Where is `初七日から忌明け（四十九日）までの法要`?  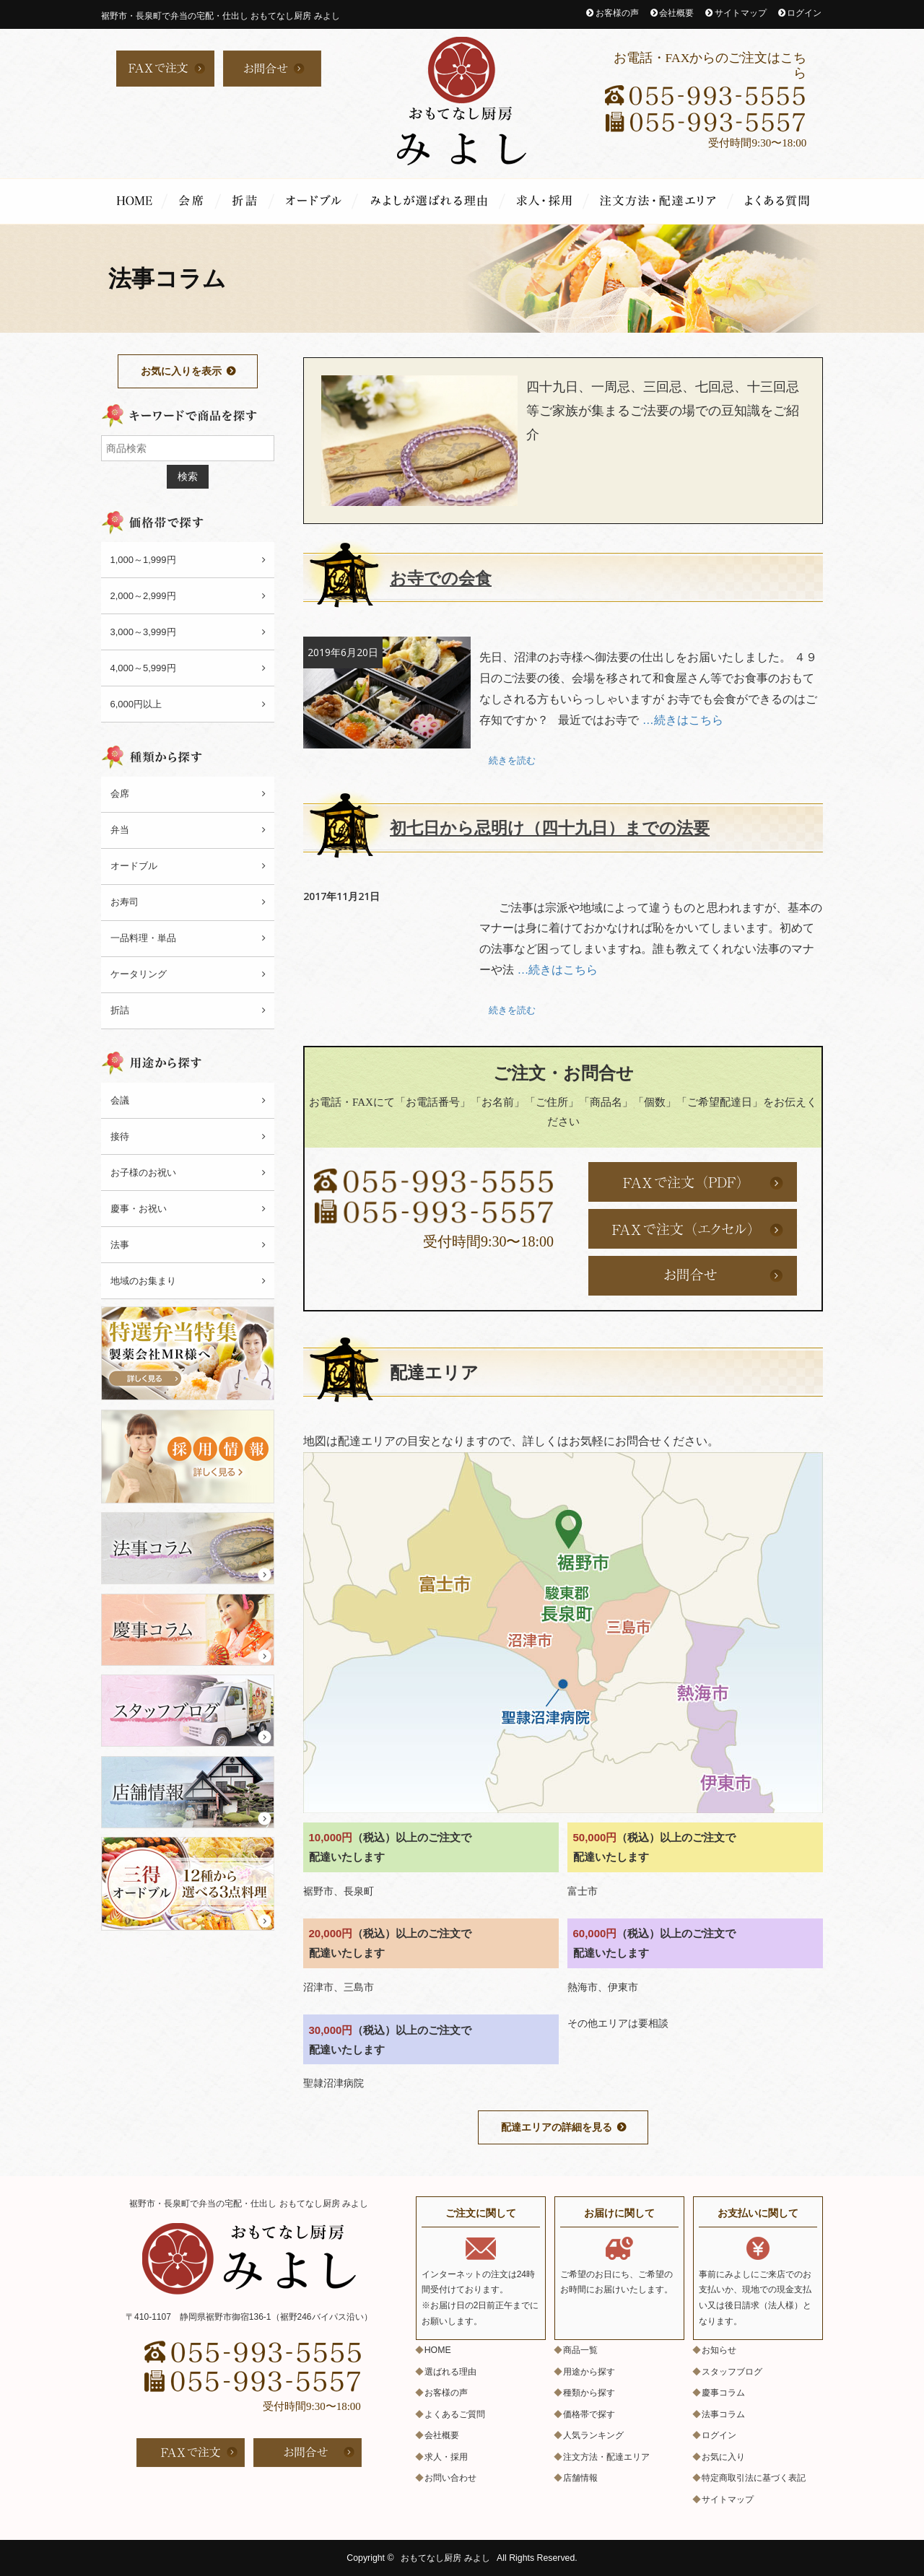 初七日から忌明け（四十九日）までの法要 is located at coordinates (556, 827).